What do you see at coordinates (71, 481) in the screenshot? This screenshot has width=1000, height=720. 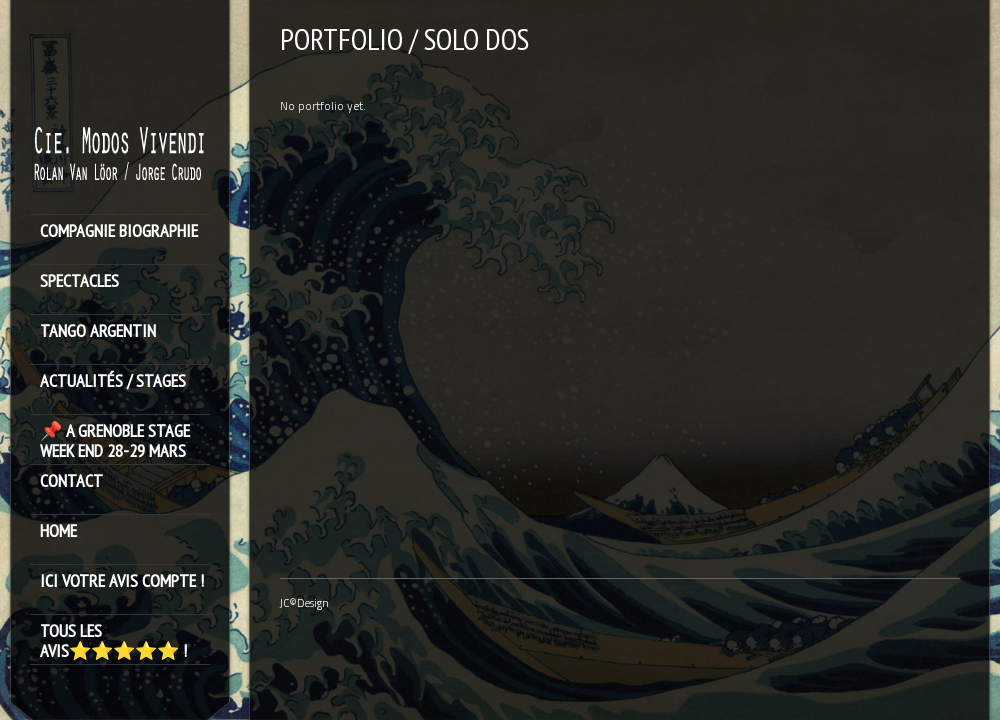 I see `Contact` at bounding box center [71, 481].